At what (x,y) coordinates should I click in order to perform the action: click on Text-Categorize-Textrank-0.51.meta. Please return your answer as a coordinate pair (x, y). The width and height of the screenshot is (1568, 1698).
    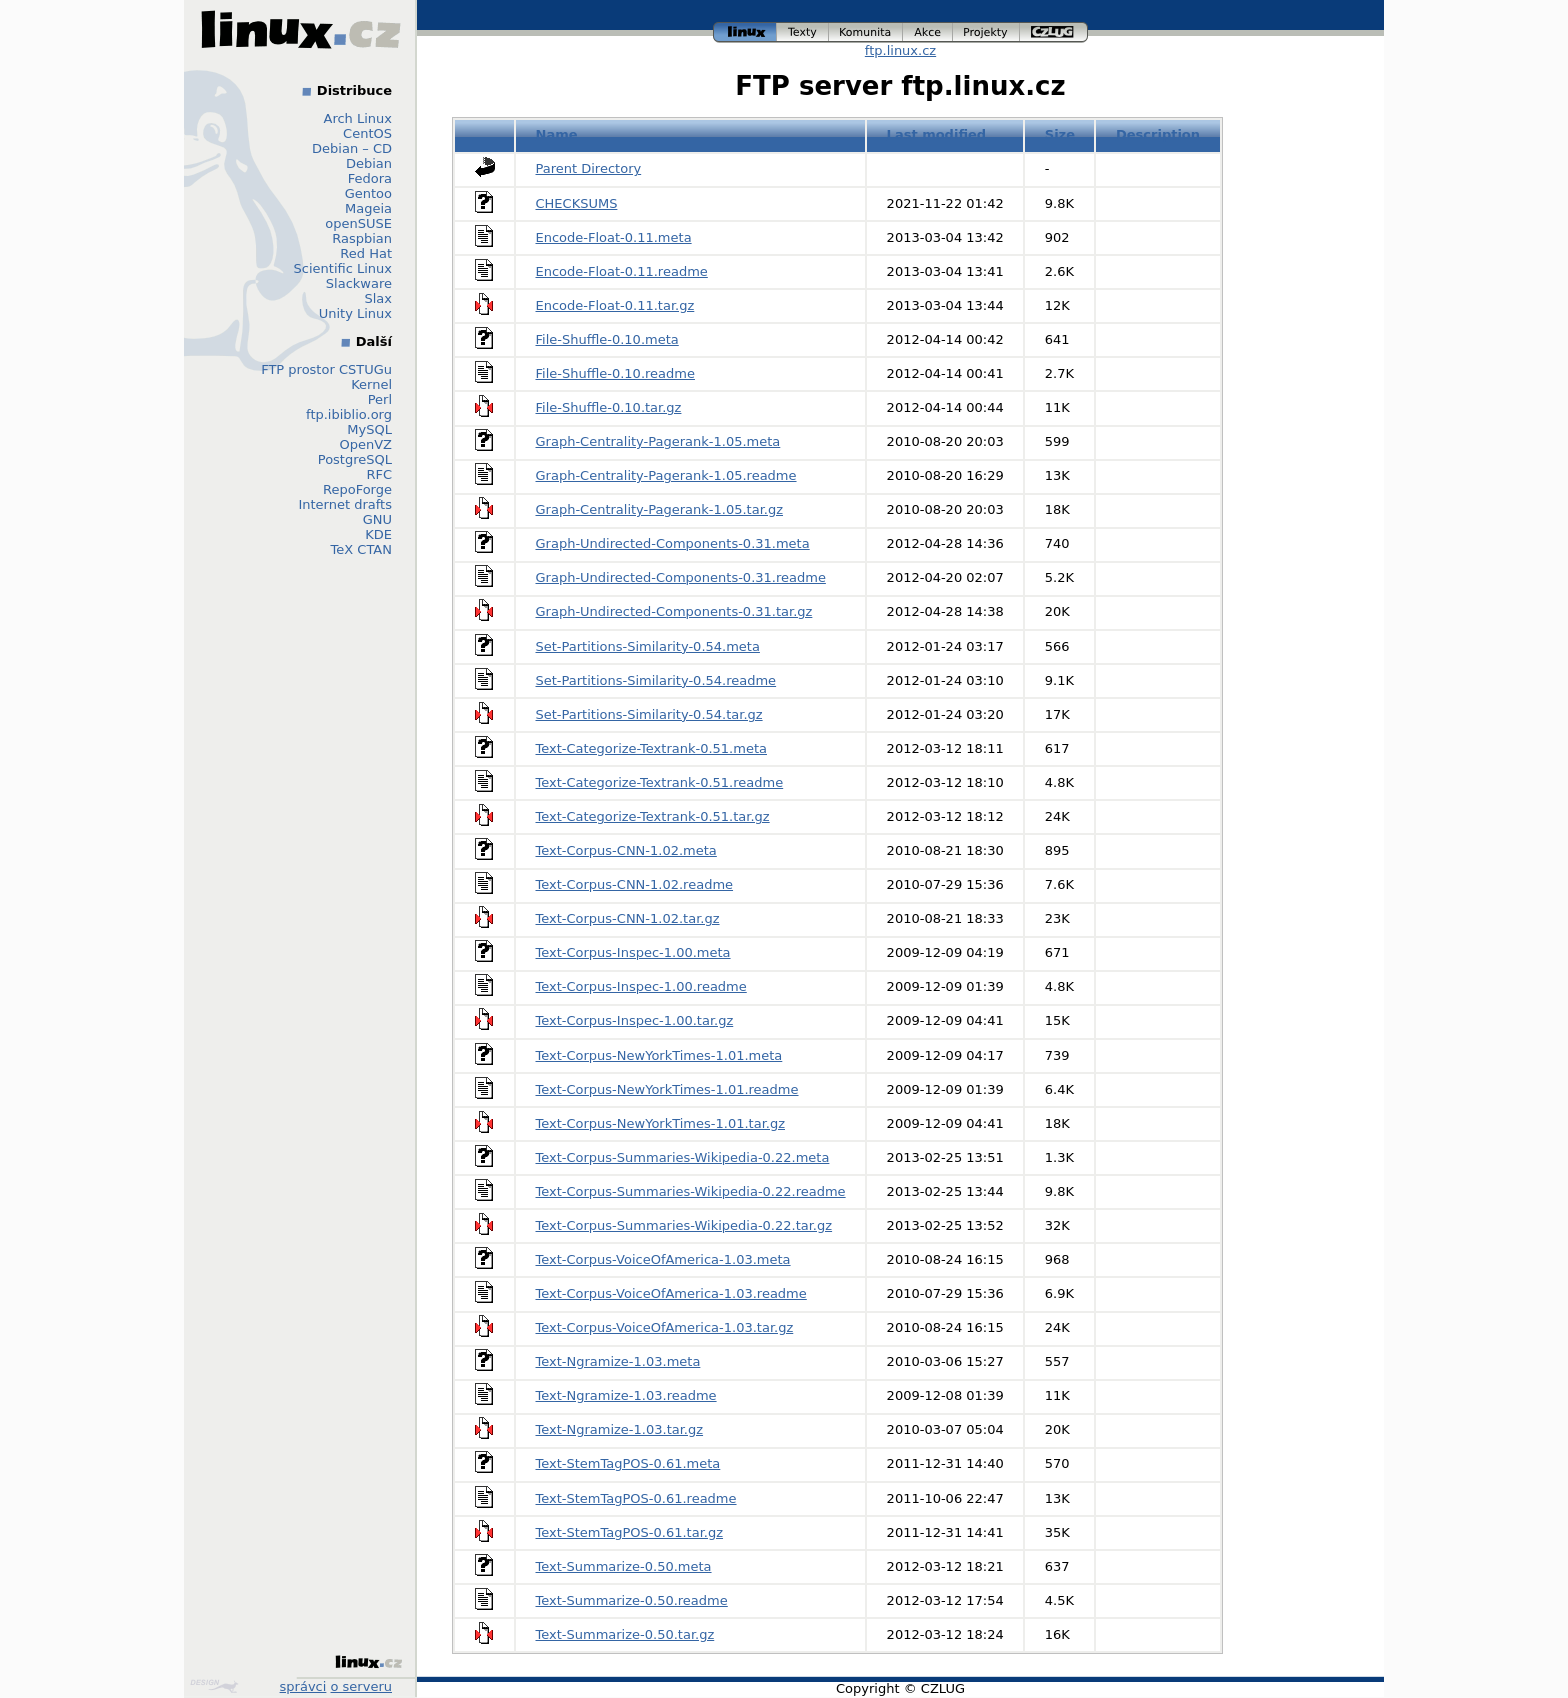
    Looking at the image, I should click on (651, 748).